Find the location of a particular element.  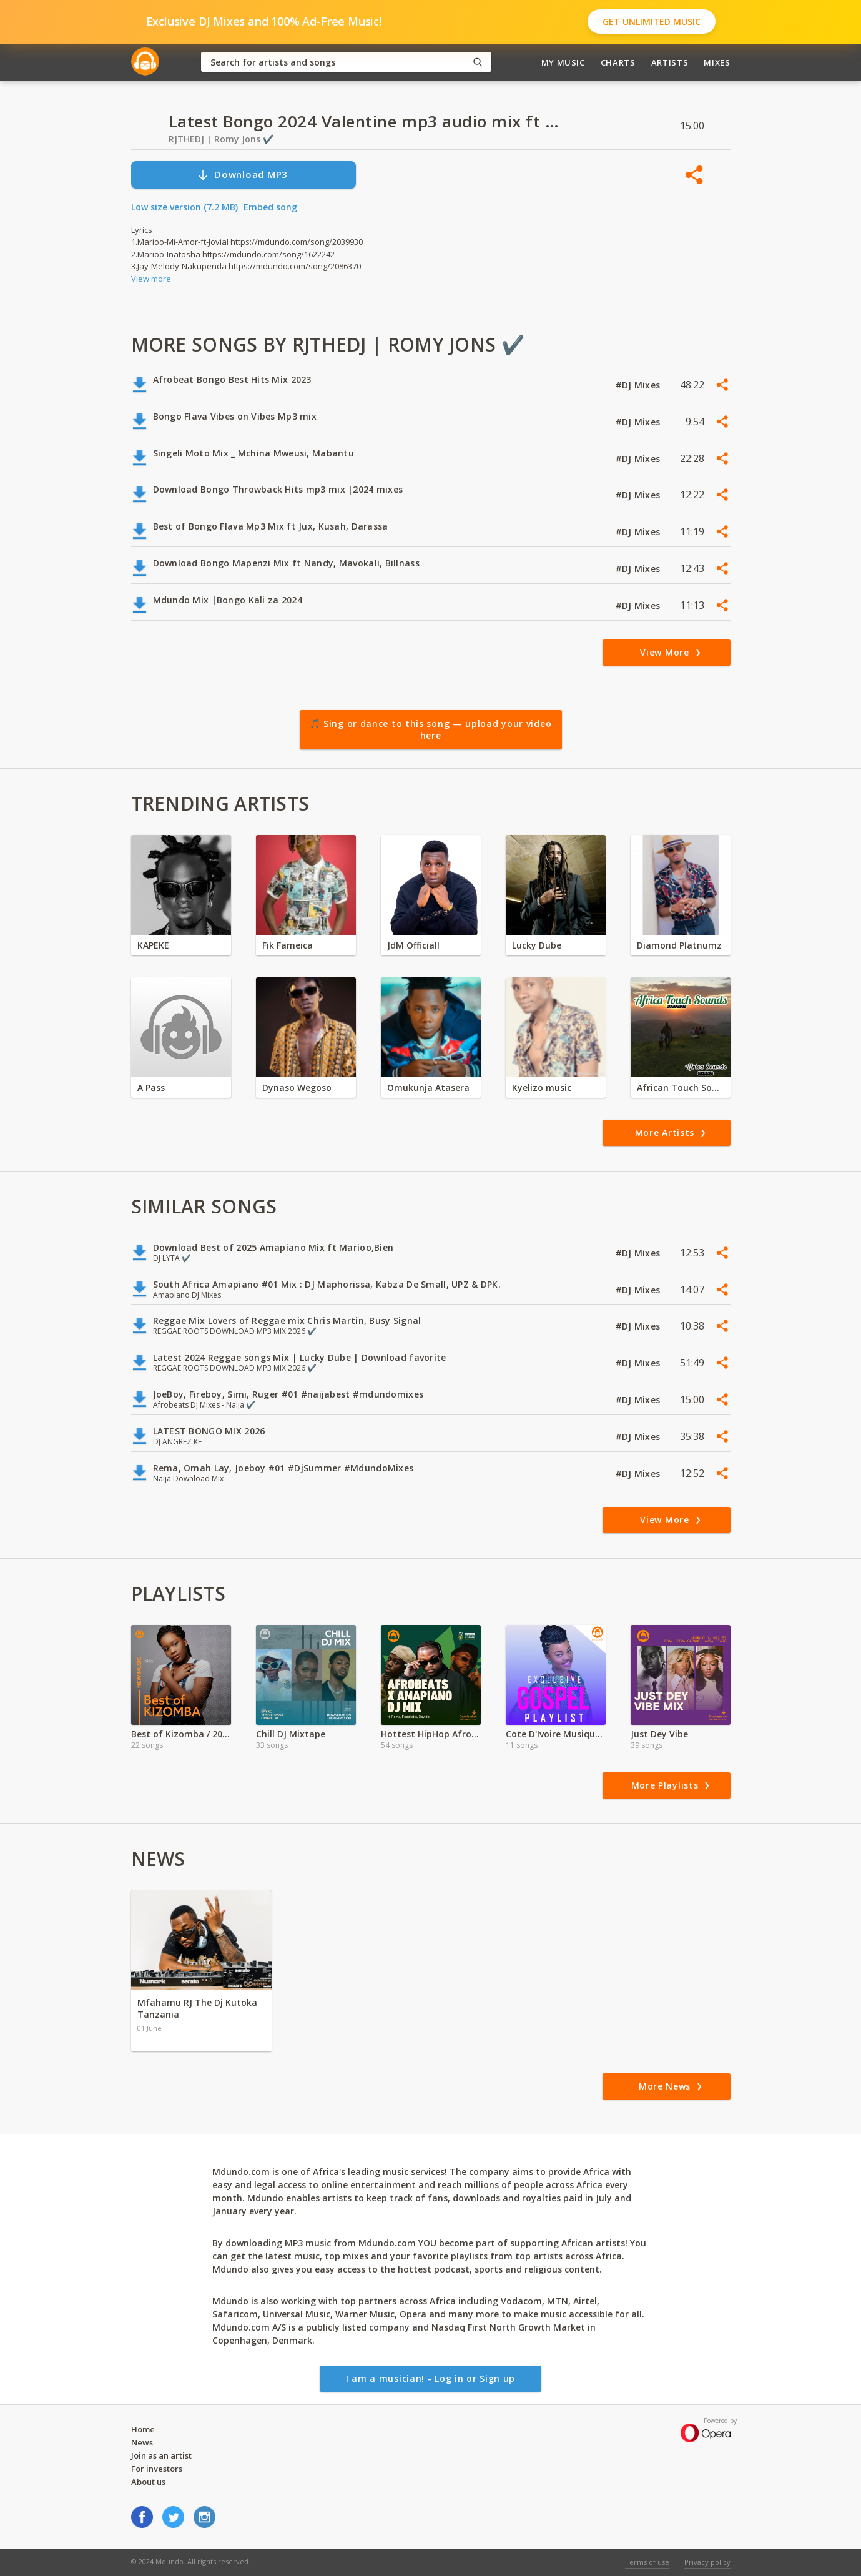

RJTHEDJ | Romy Jons ✔️ is located at coordinates (221, 139).